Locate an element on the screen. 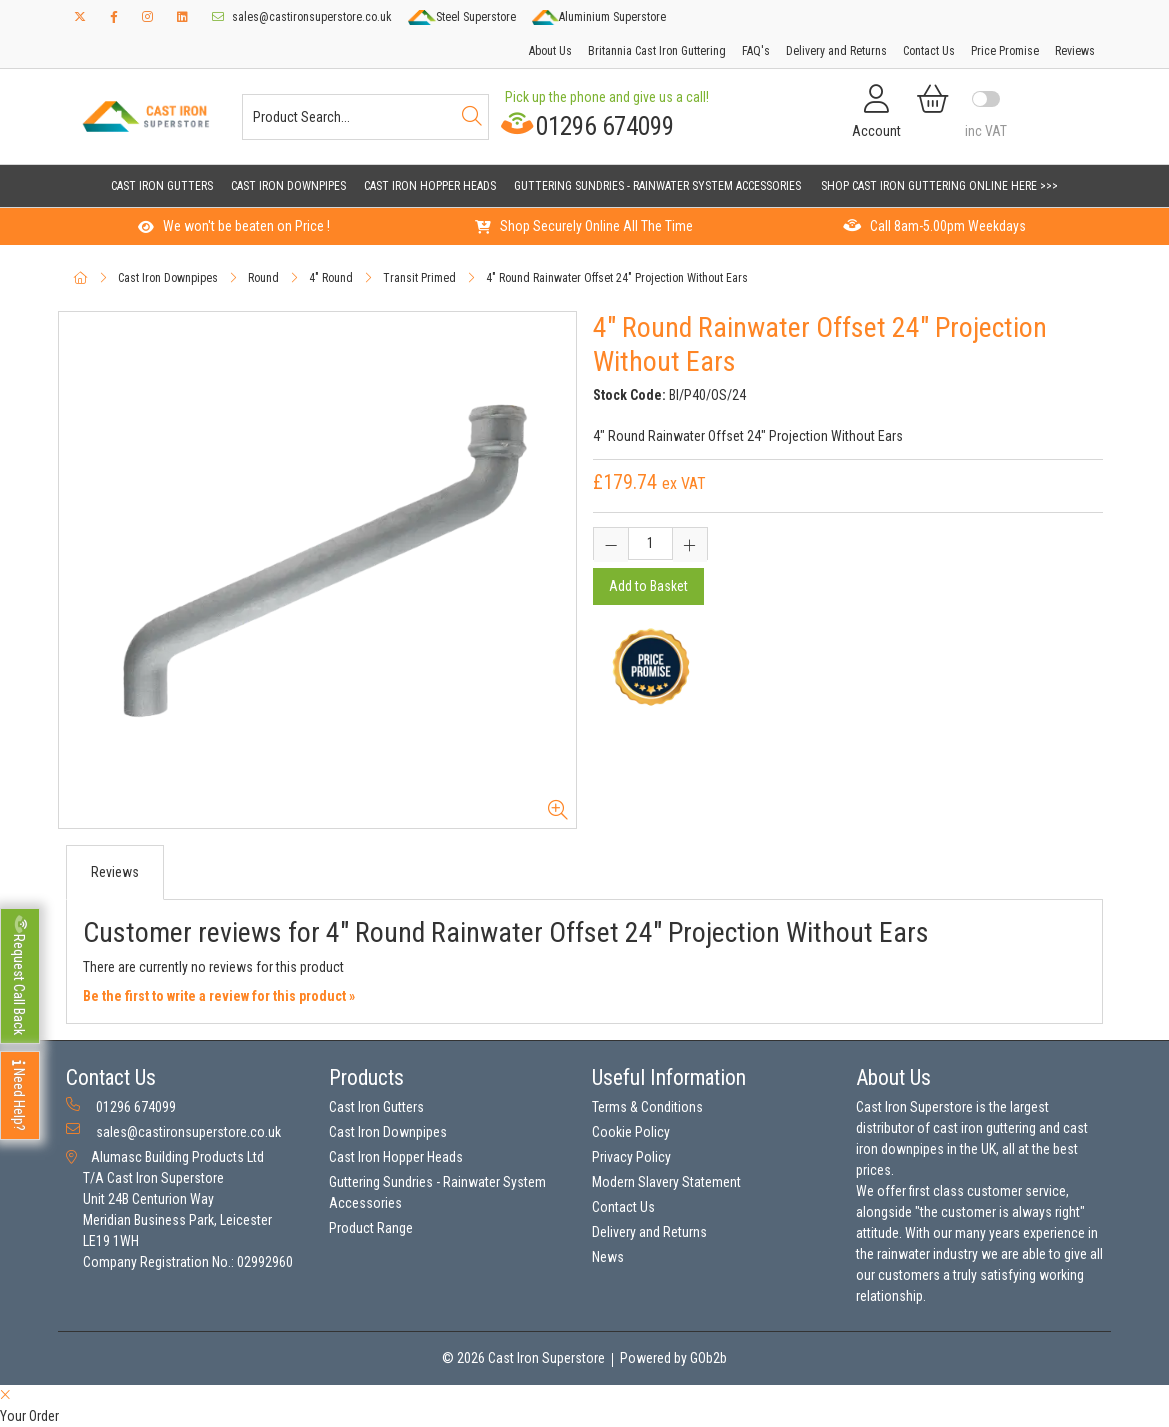 Image resolution: width=1169 pixels, height=1427 pixels. Terms & Conditions is located at coordinates (647, 1107).